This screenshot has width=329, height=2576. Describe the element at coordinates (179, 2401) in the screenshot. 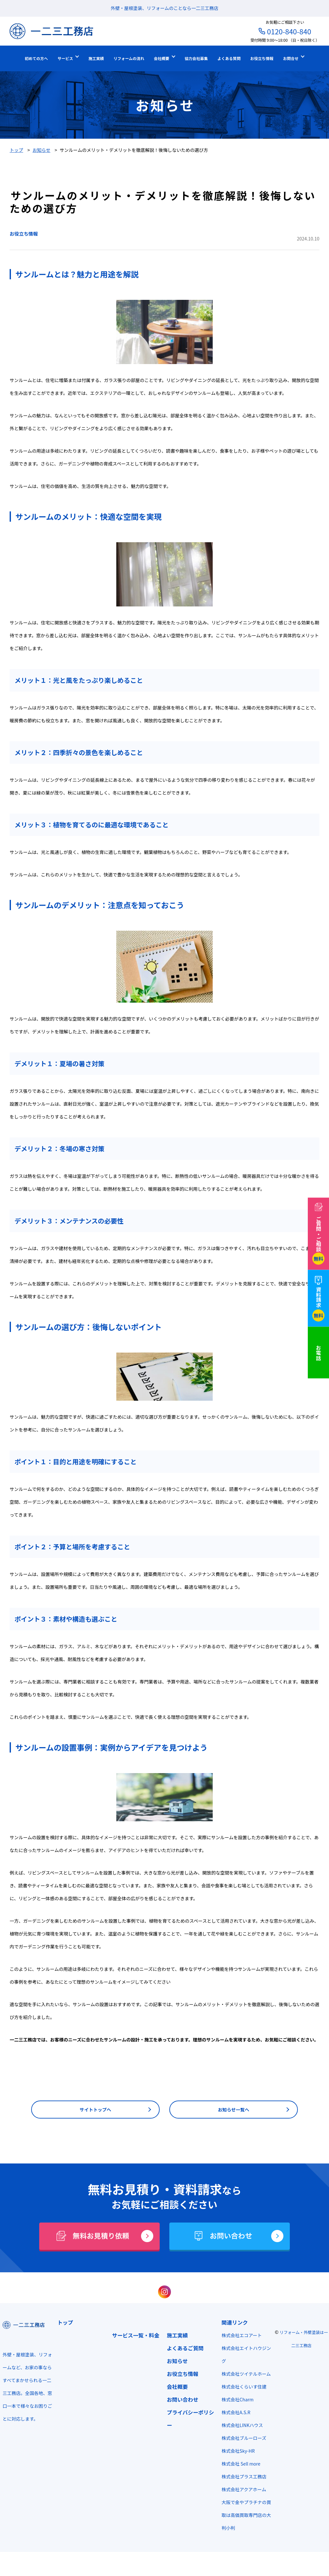

I see `お問い合わせ` at that location.